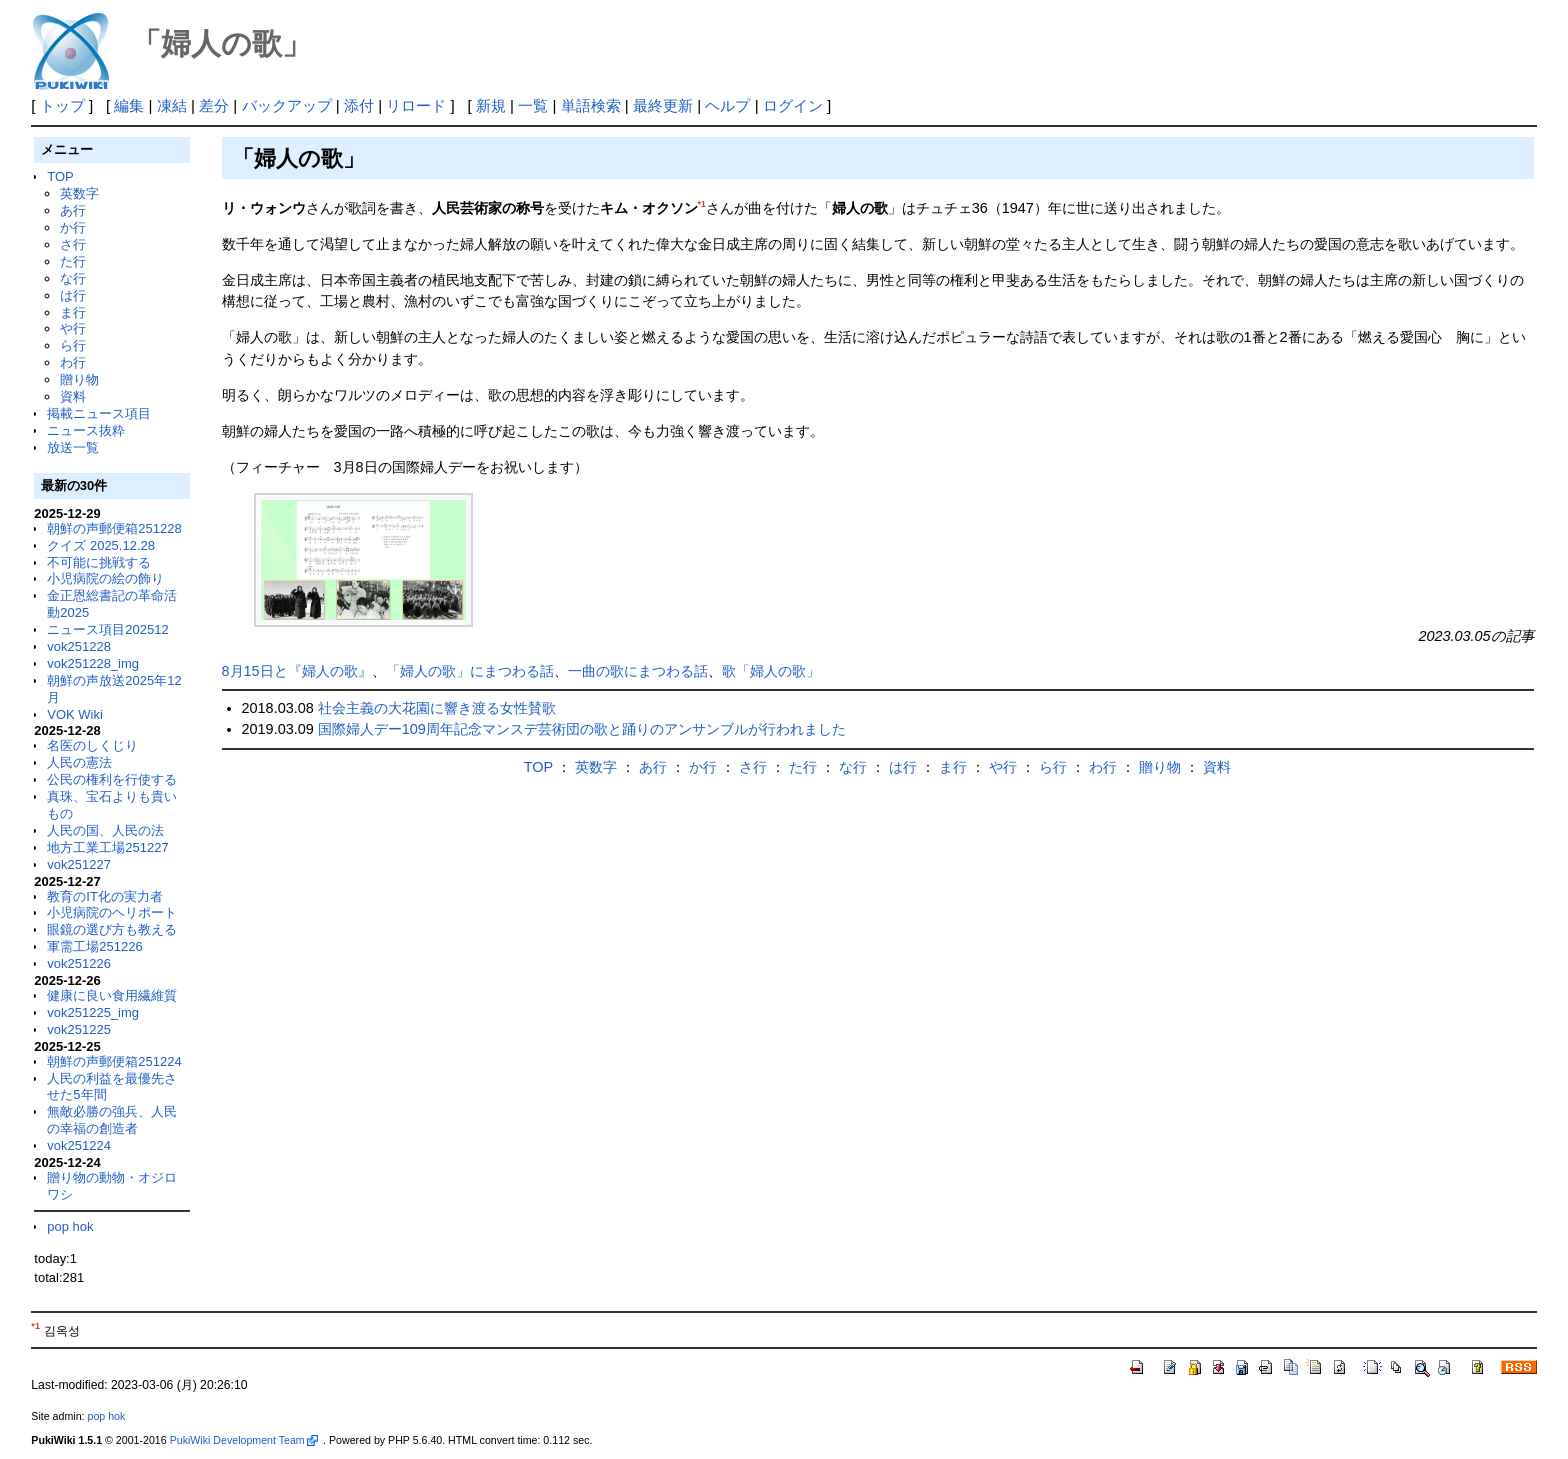 This screenshot has width=1568, height=1459. Describe the element at coordinates (79, 762) in the screenshot. I see `人民の憲法` at that location.